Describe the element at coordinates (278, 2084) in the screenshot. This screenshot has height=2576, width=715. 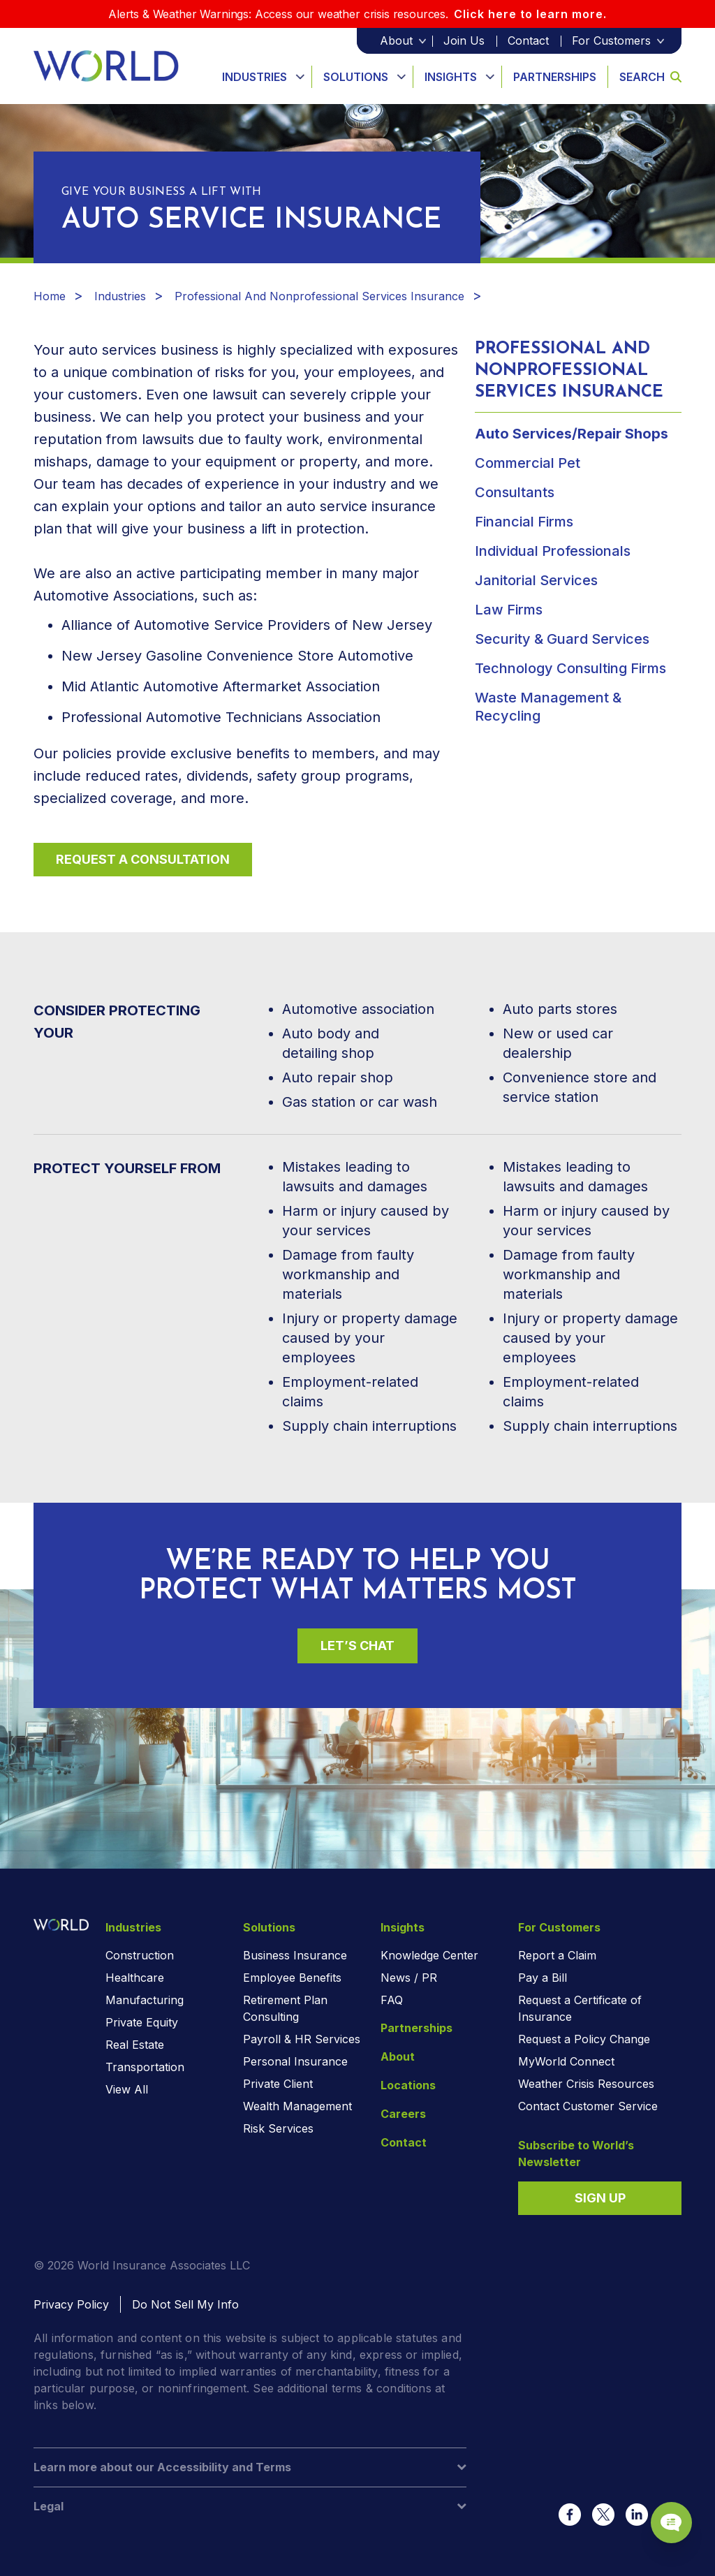
I see `Private Client` at that location.